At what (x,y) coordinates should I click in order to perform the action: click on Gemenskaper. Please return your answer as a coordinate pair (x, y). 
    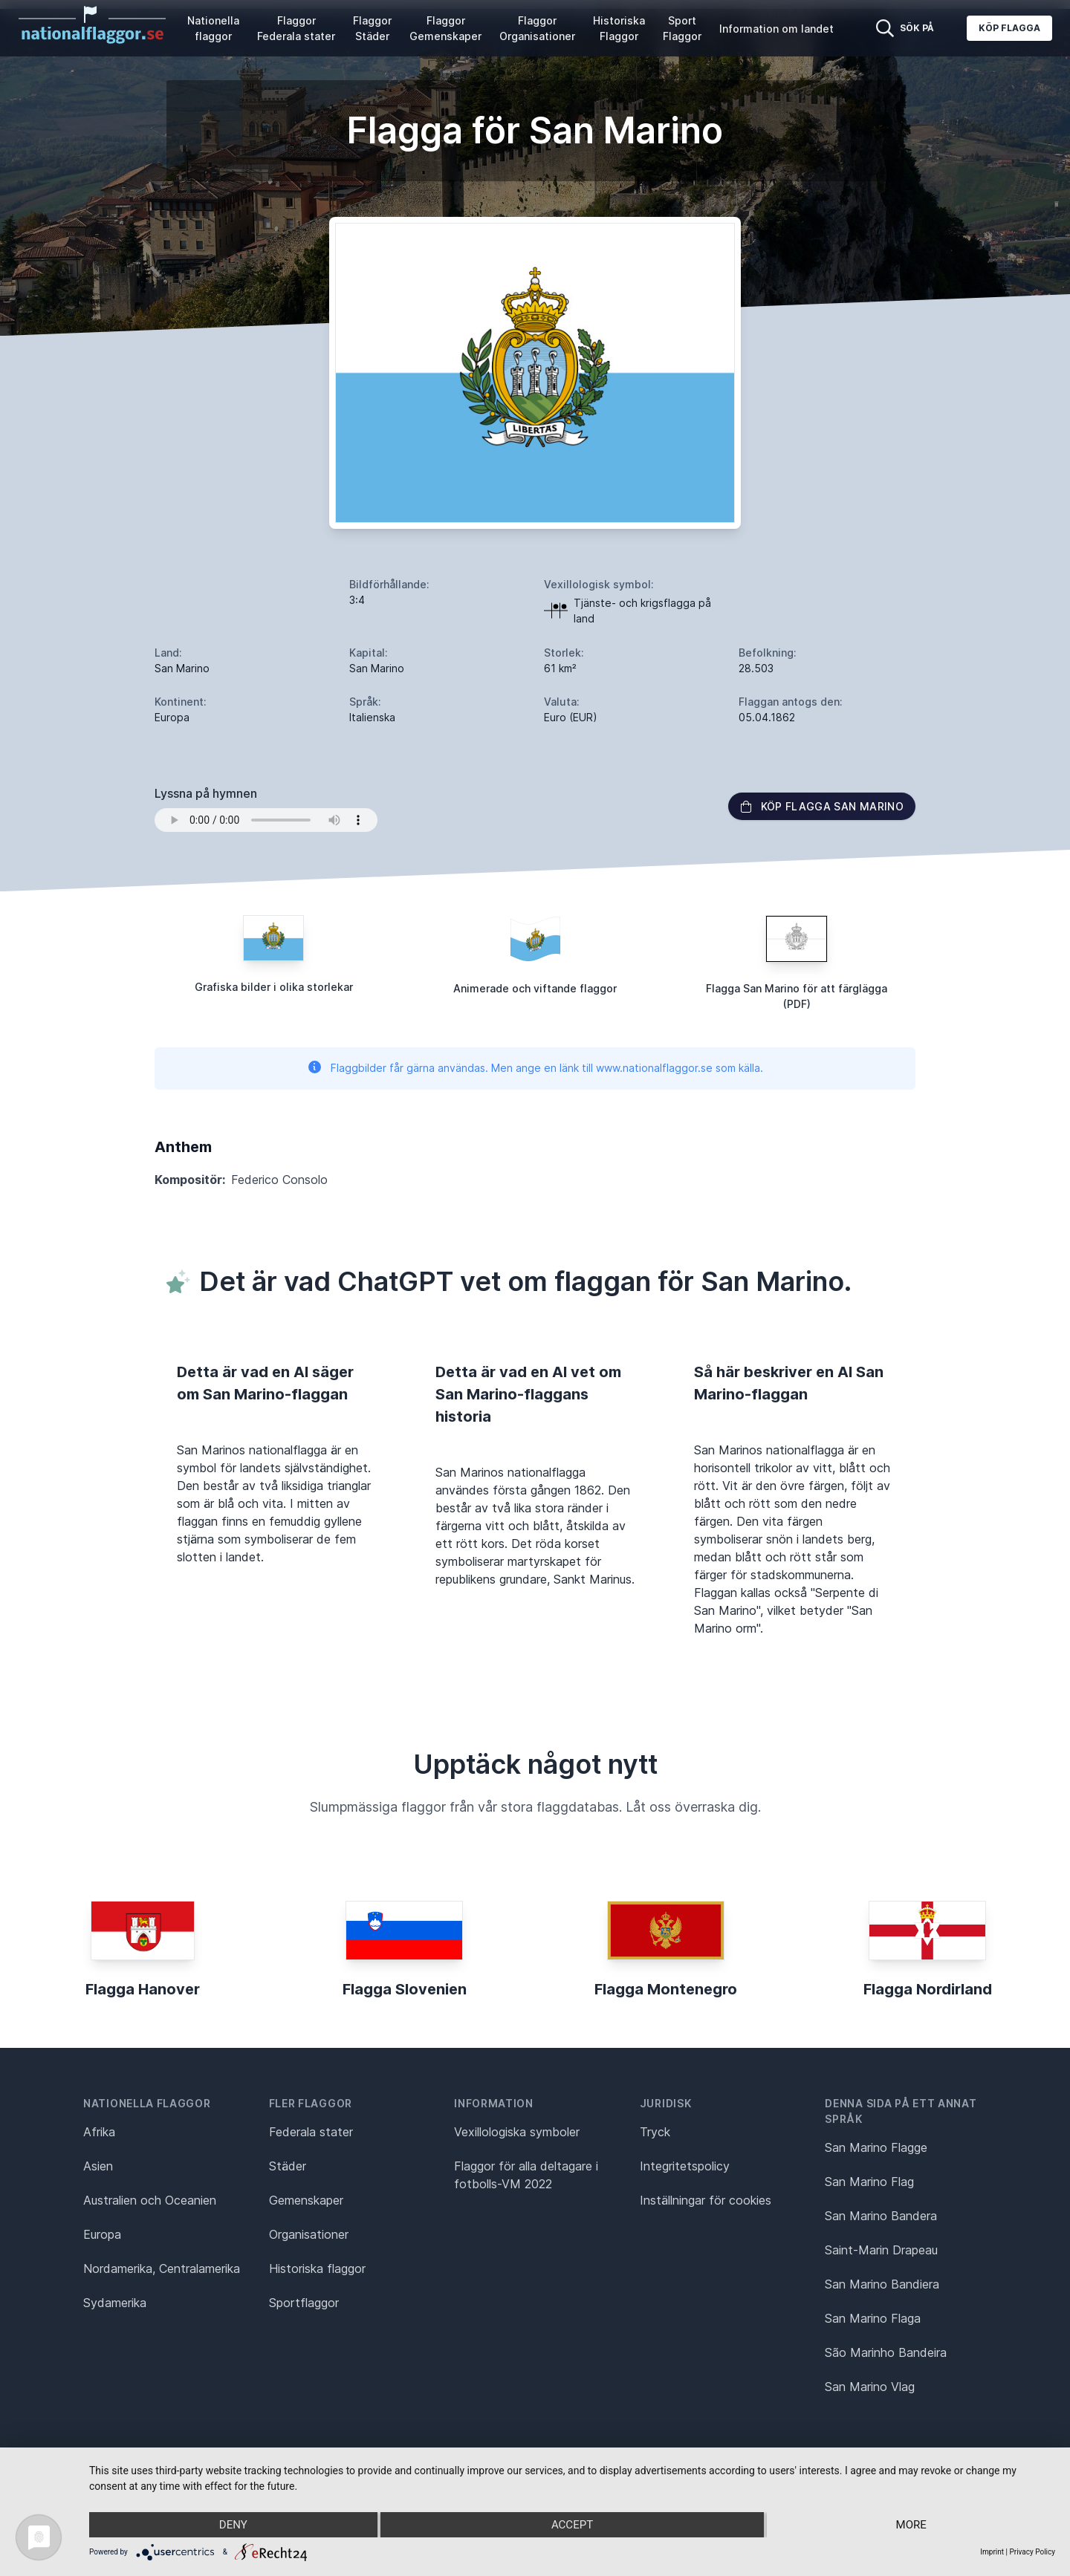
    Looking at the image, I should click on (306, 2200).